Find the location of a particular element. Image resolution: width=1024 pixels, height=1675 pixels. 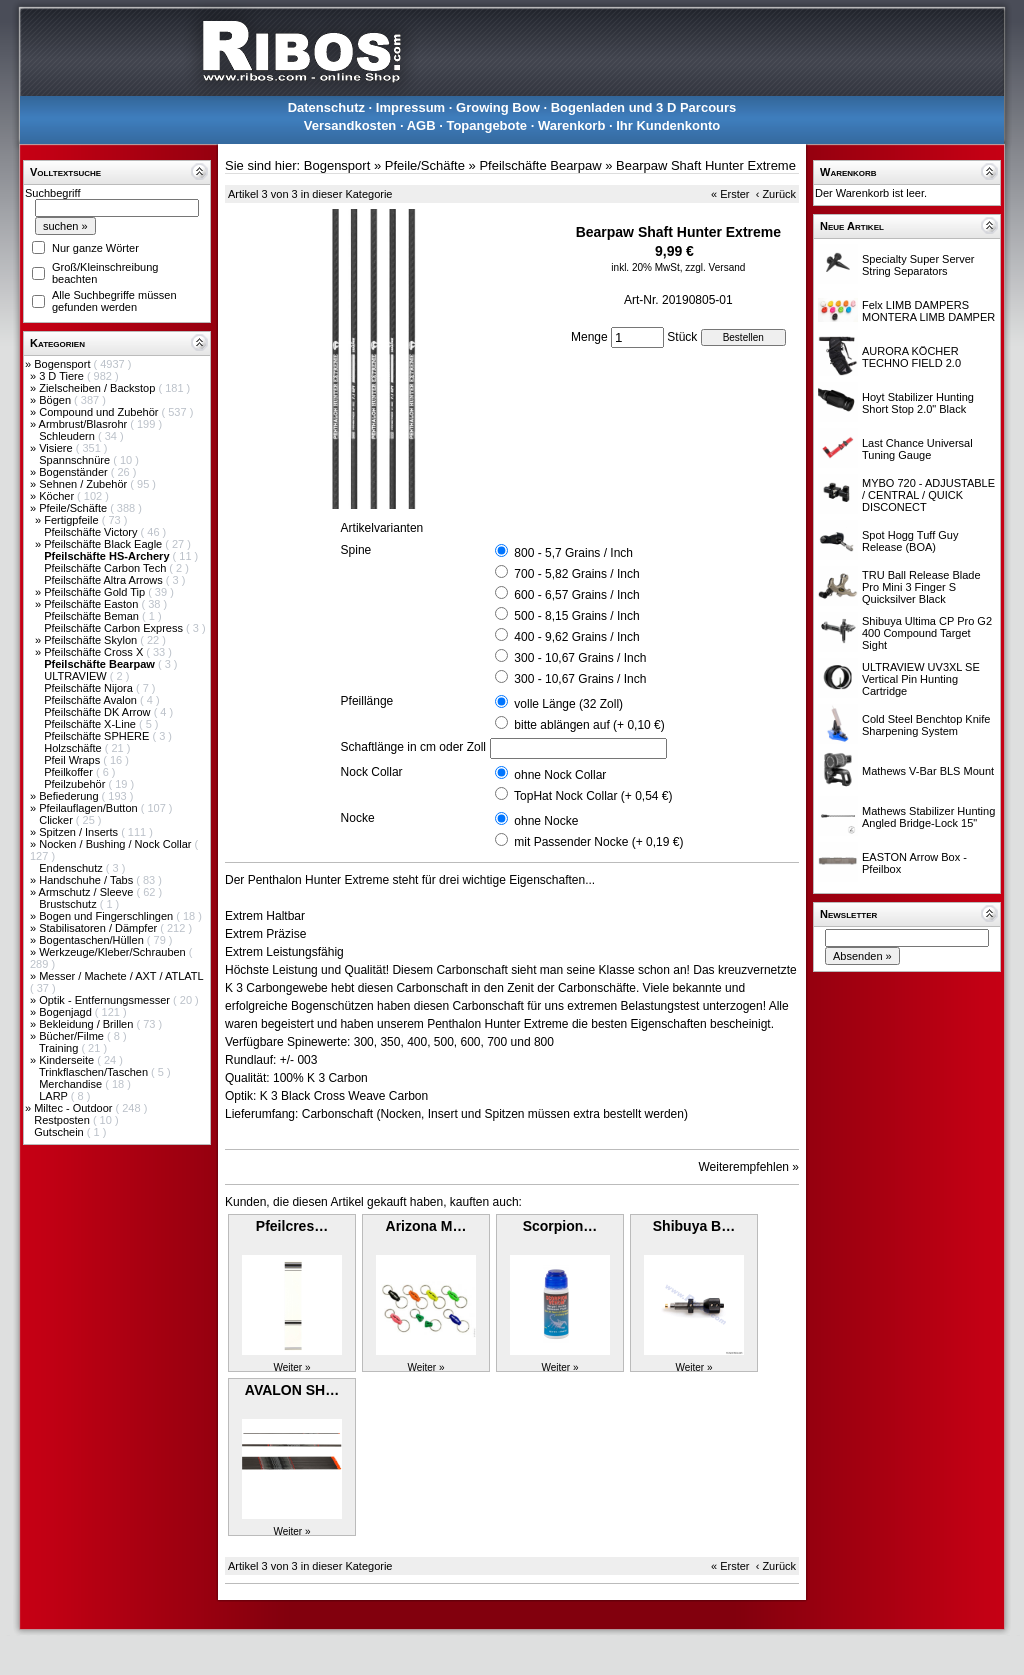

Arizona M… is located at coordinates (426, 1226).